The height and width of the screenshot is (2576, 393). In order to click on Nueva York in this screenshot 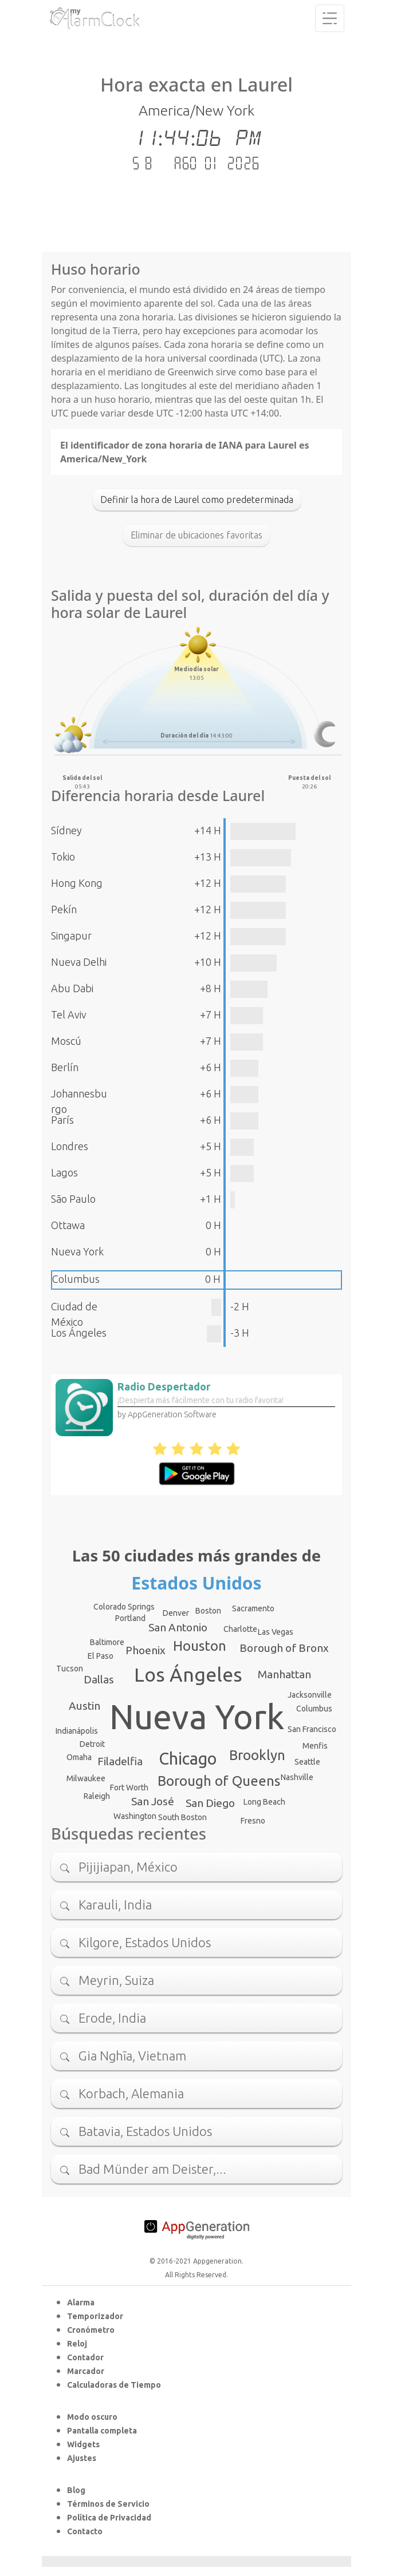, I will do `click(77, 1251)`.